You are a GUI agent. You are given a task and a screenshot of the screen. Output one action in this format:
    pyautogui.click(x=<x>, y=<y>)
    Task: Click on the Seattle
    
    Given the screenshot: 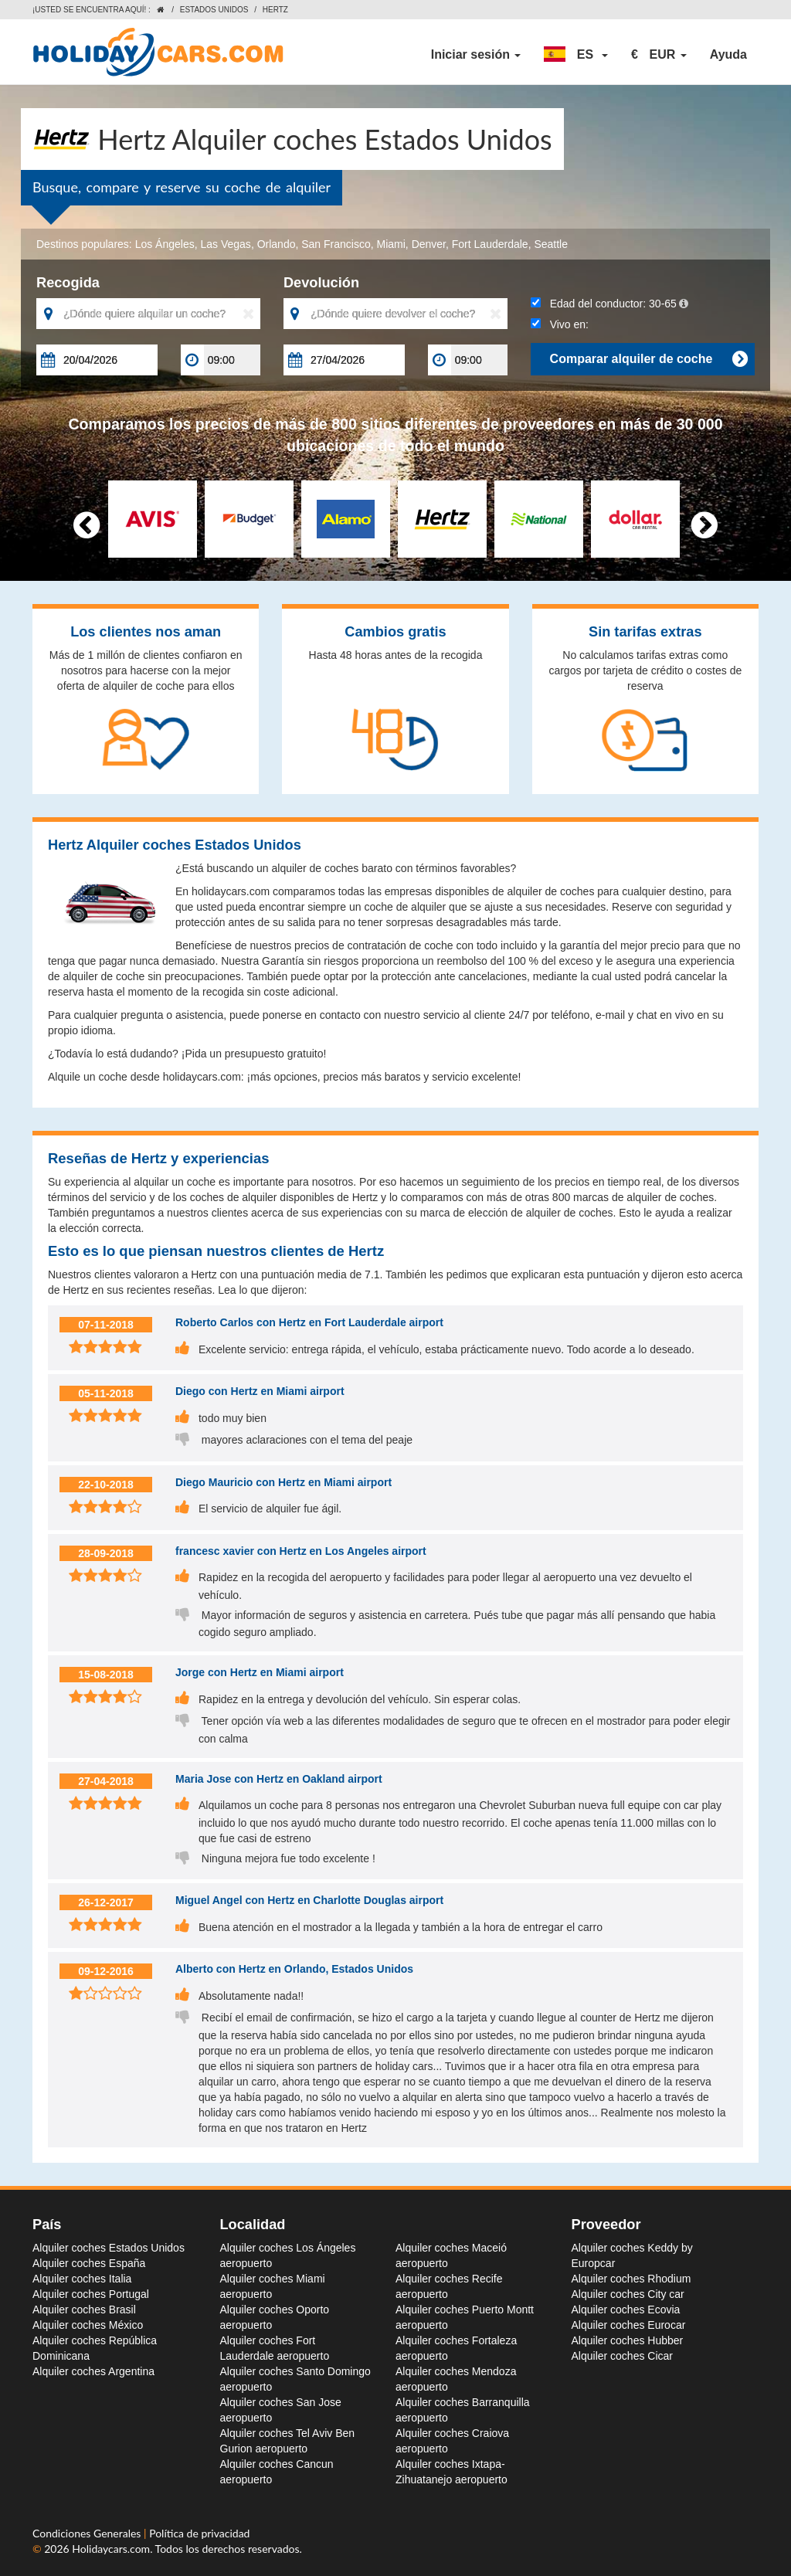 What is the action you would take?
    pyautogui.click(x=551, y=244)
    